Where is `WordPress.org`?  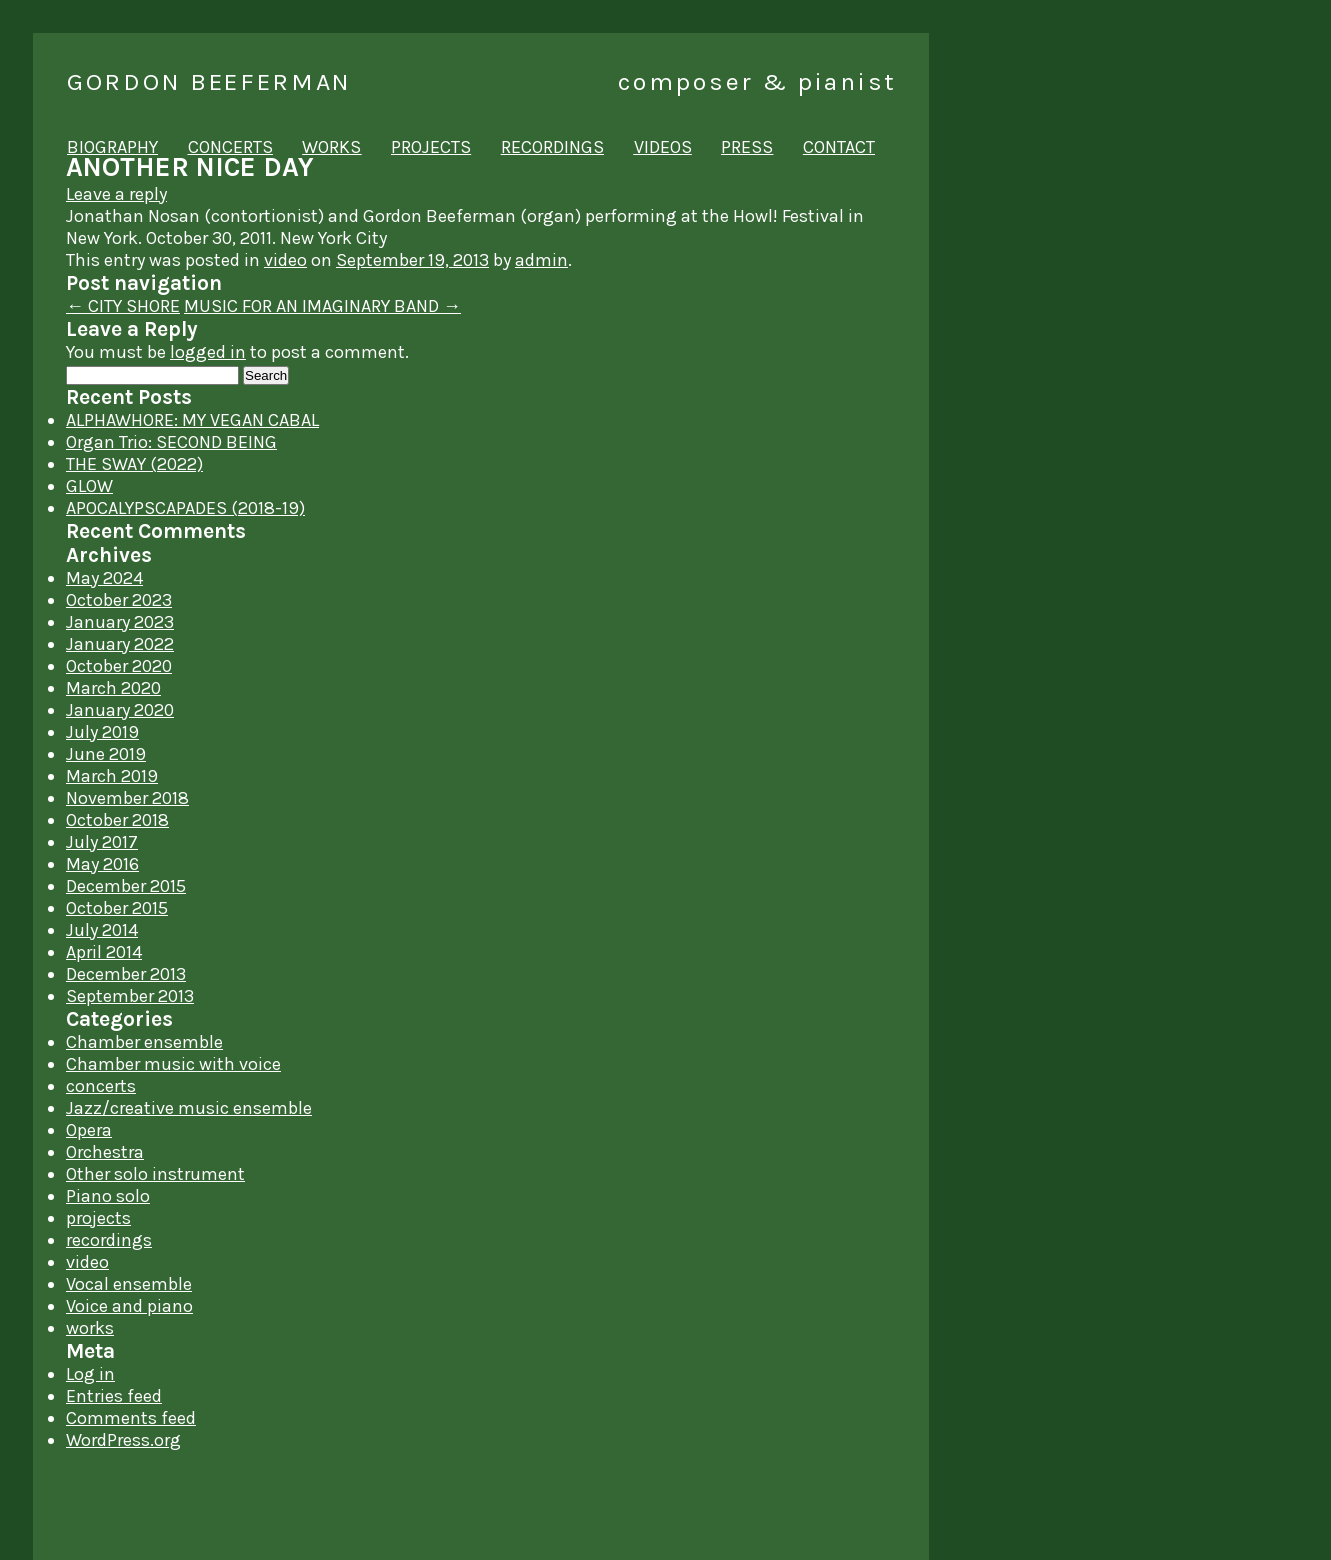
WordPress.org is located at coordinates (123, 1440).